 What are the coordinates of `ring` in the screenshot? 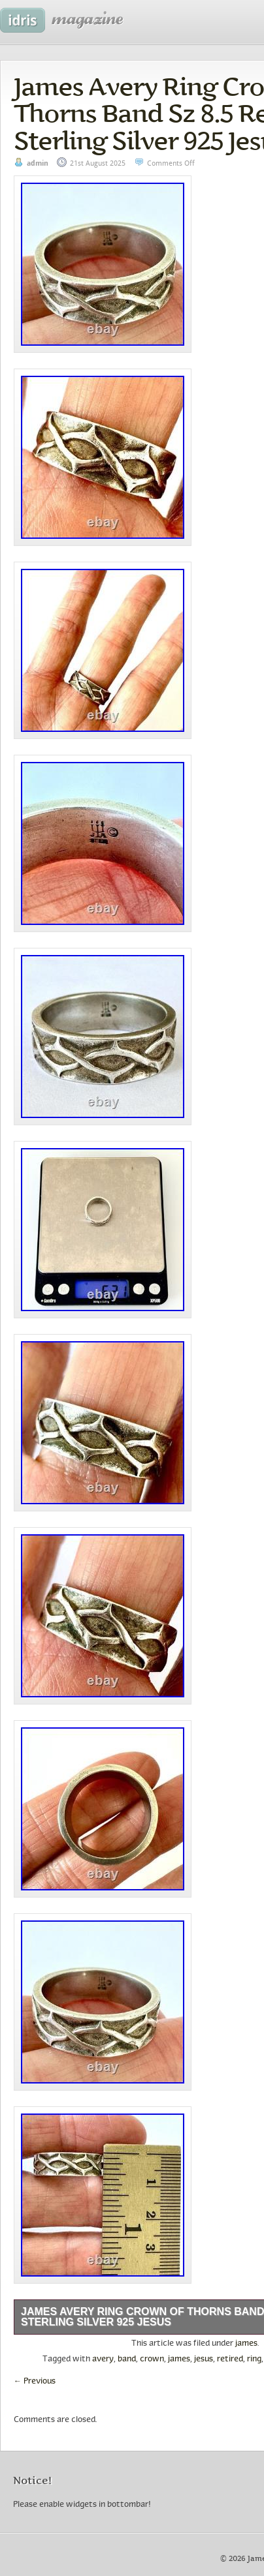 It's located at (254, 2359).